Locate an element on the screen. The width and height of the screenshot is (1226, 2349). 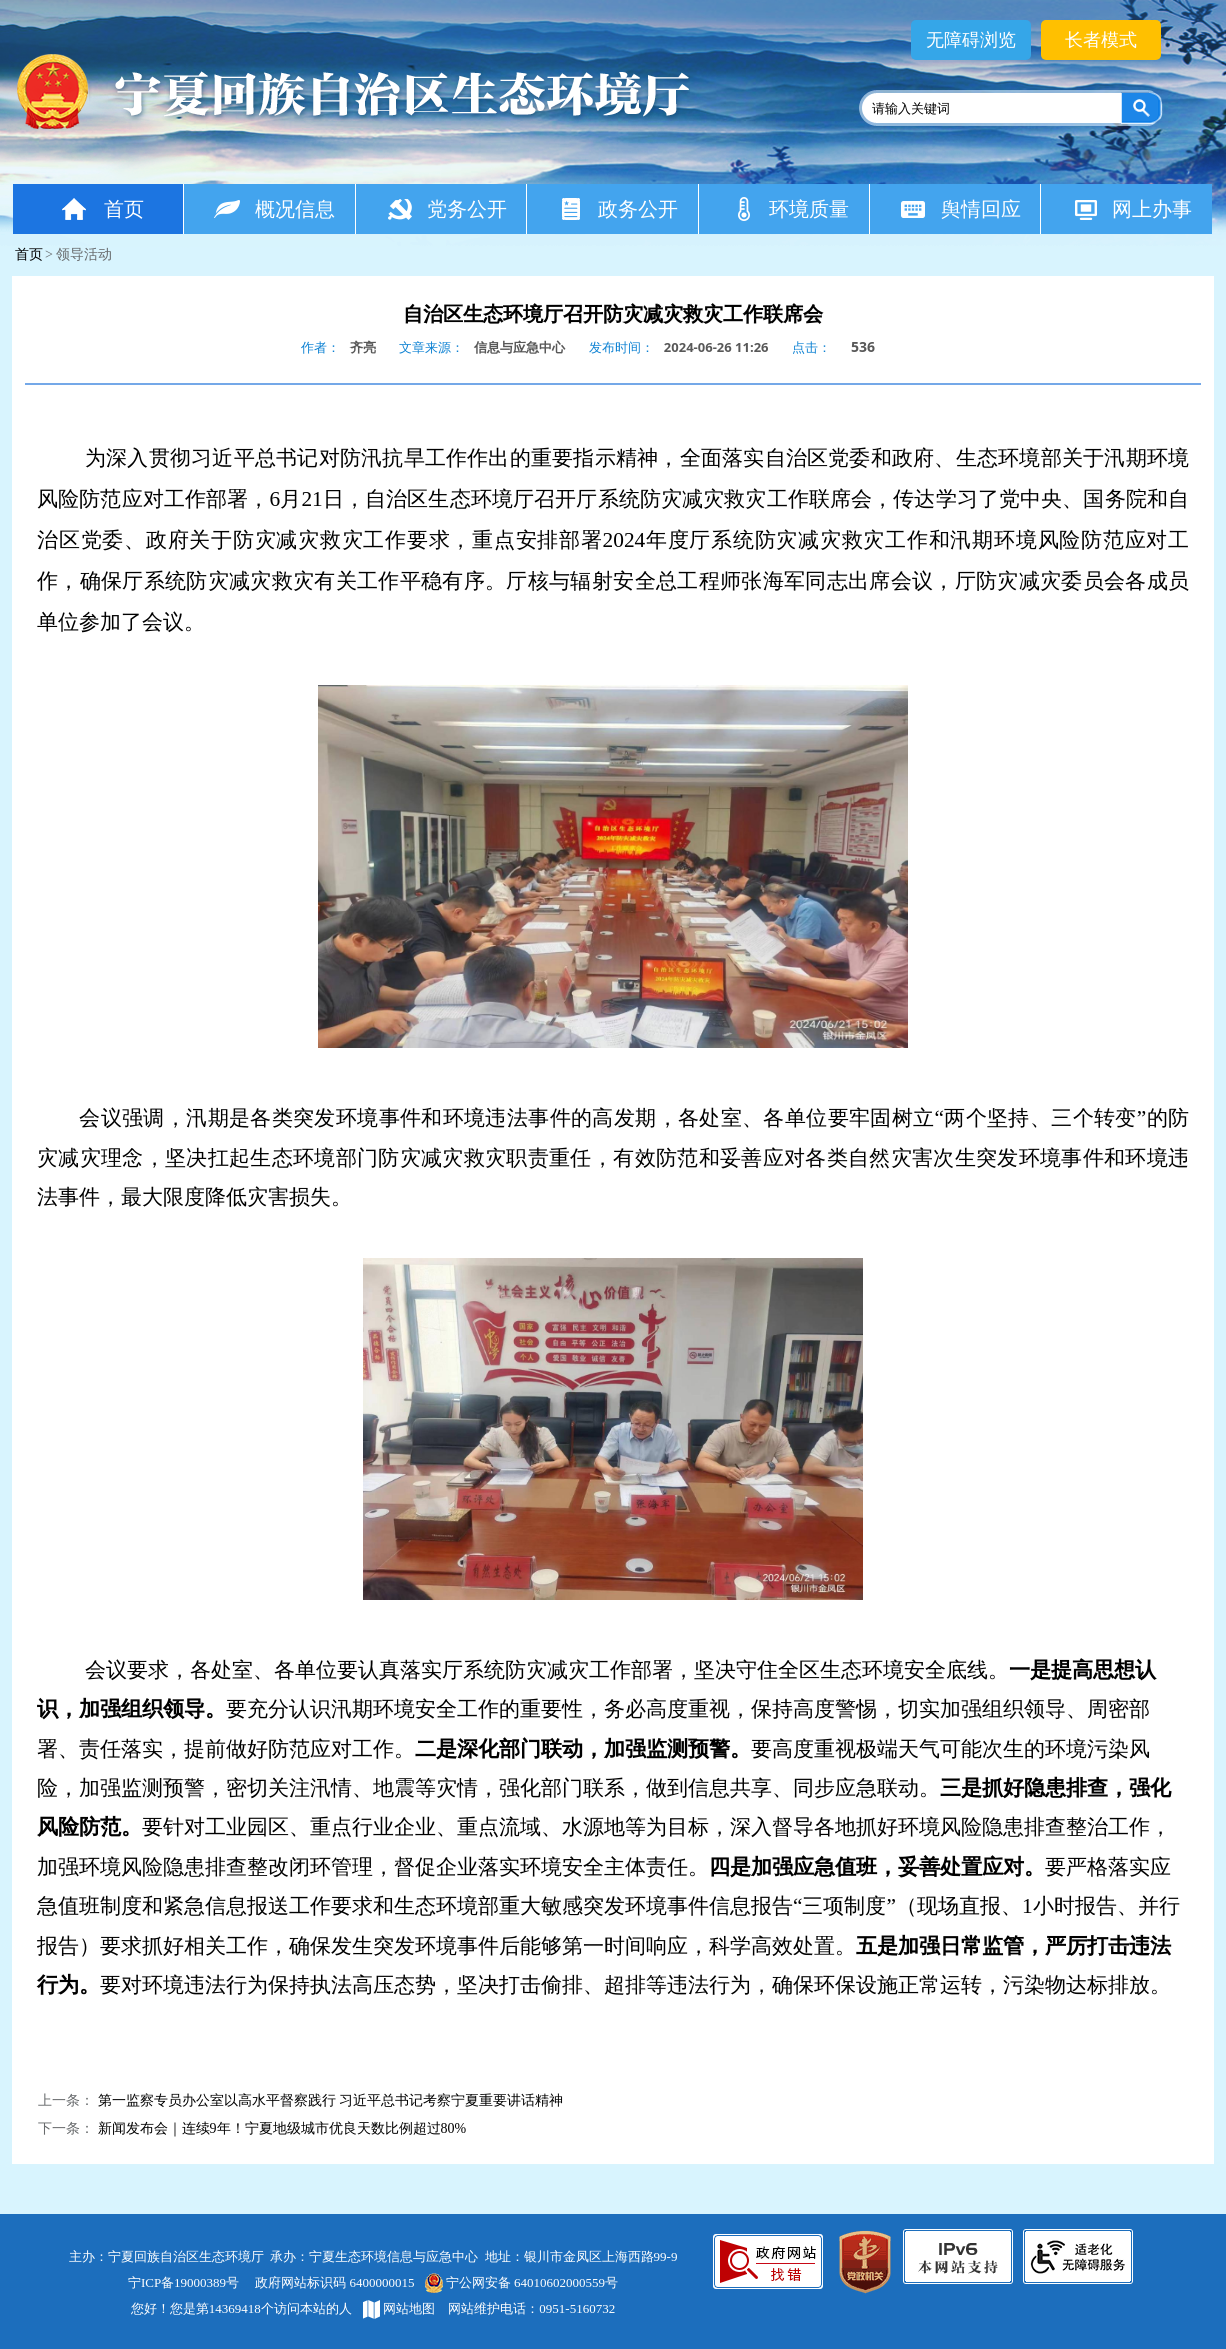
网上办事 is located at coordinates (1131, 208).